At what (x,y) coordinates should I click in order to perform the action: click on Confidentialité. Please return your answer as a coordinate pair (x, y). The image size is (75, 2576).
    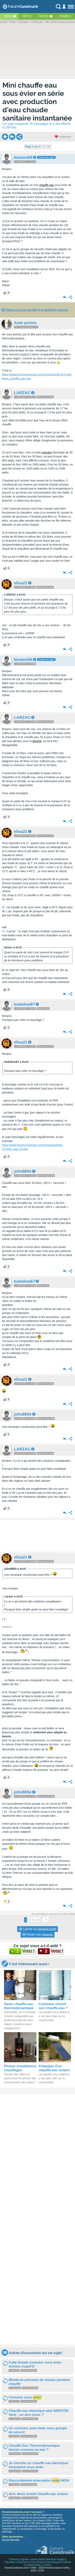
    Looking at the image, I should click on (32, 2565).